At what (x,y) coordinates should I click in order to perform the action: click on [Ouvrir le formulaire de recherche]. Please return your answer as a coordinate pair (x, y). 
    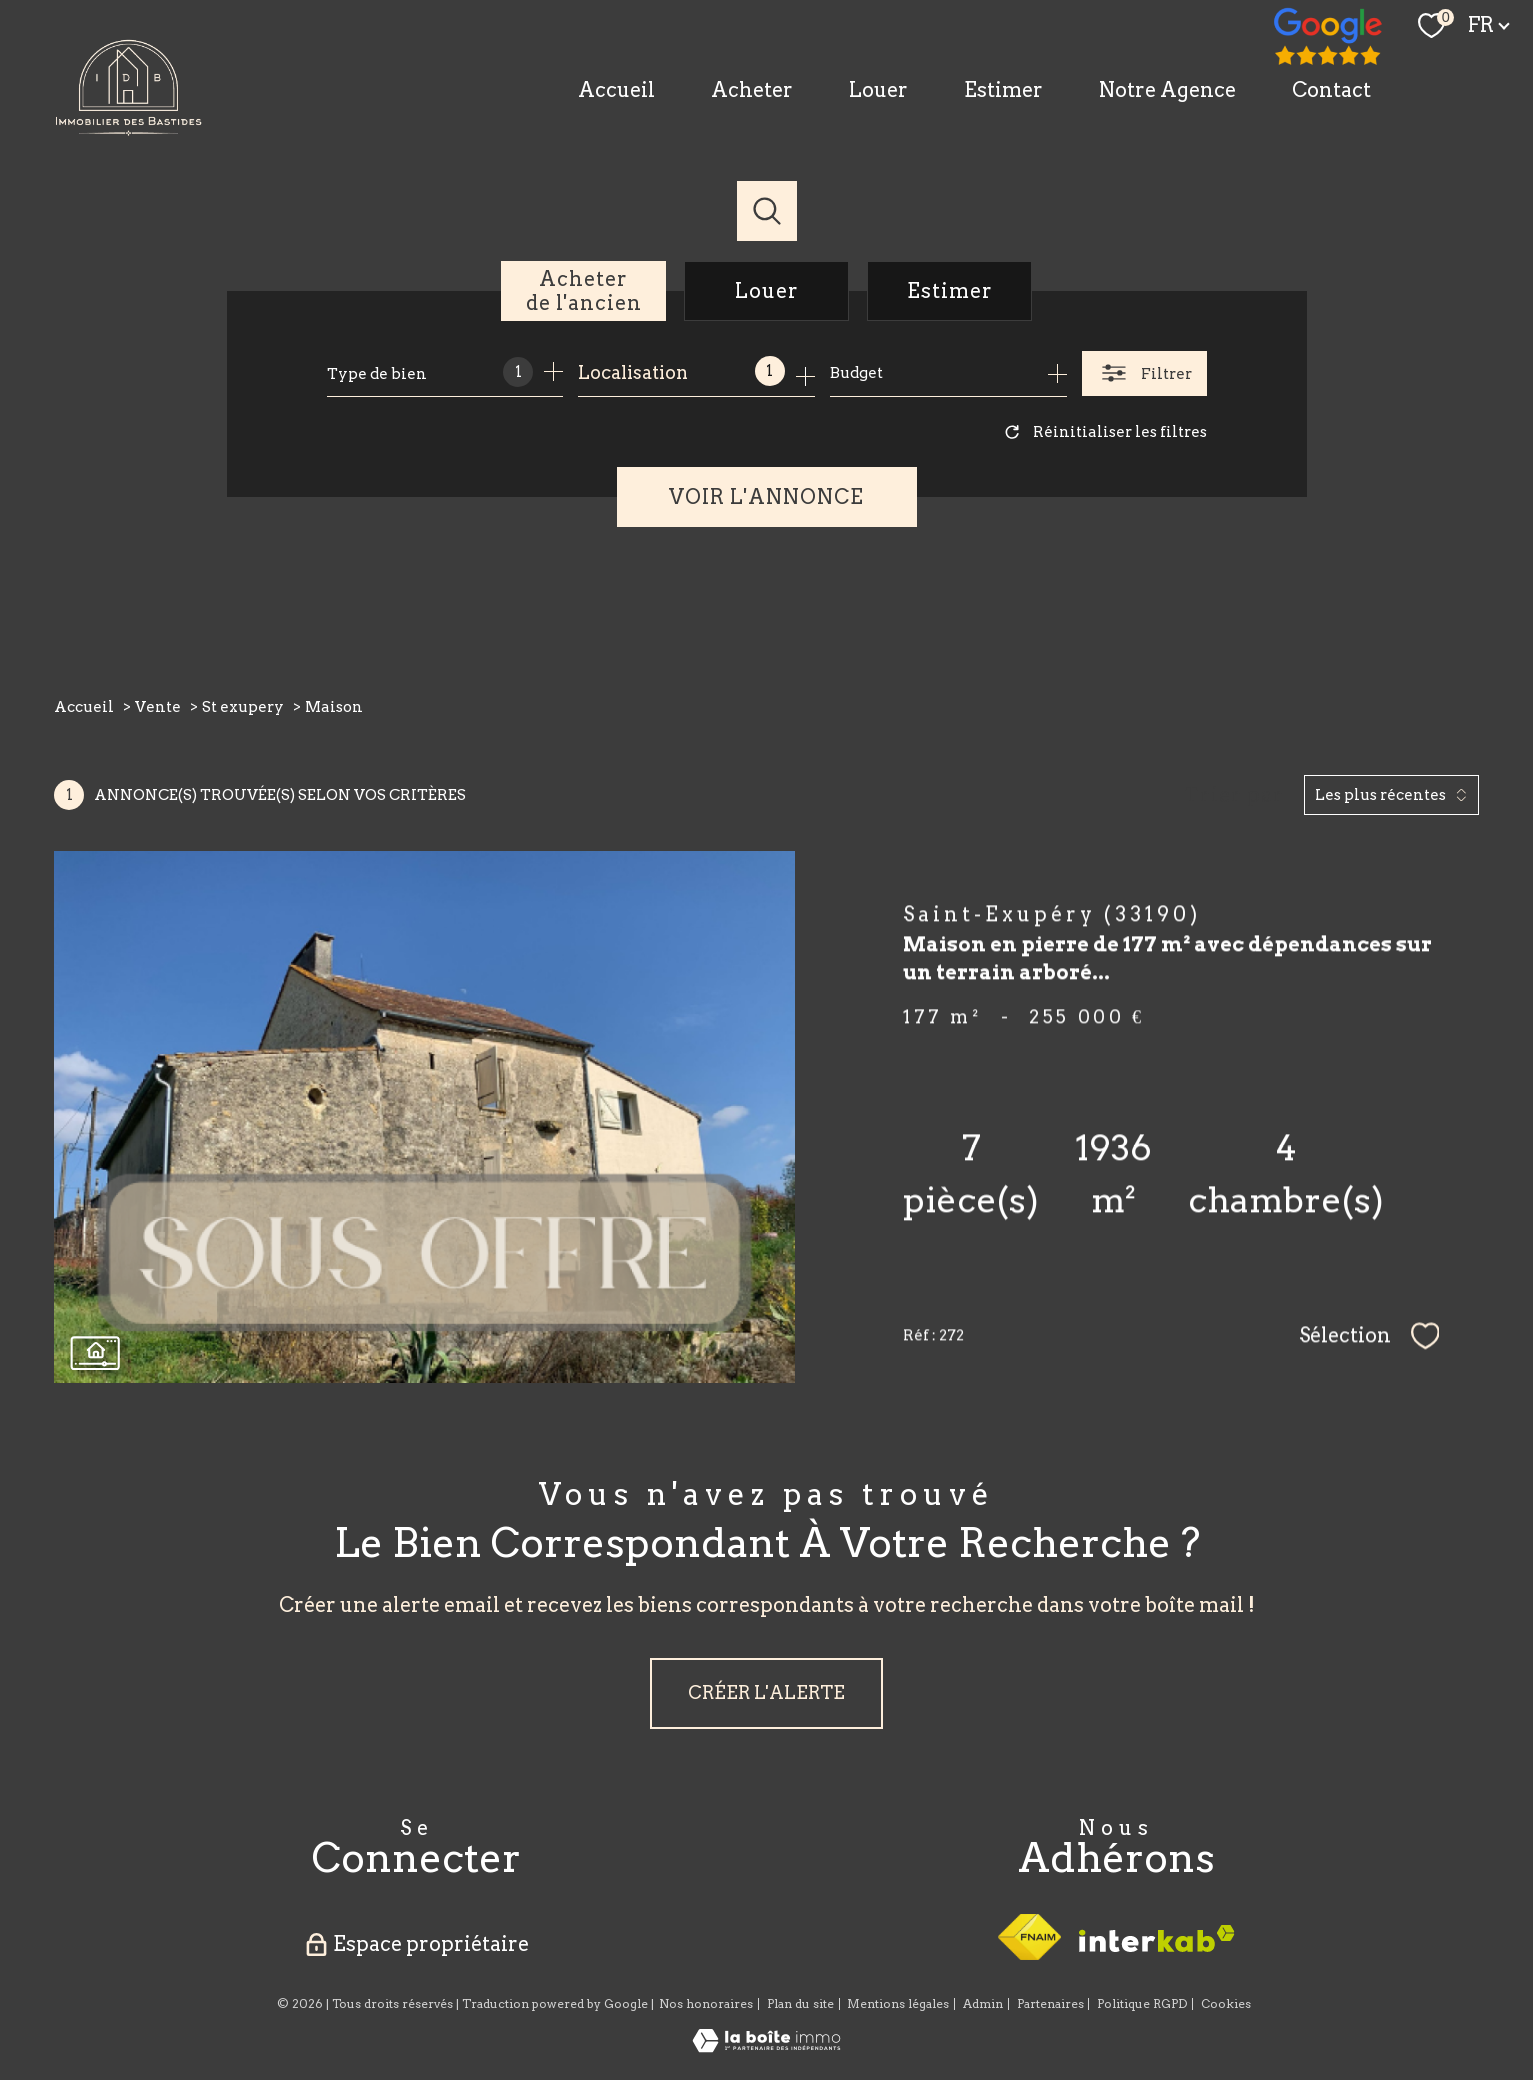
    Looking at the image, I should click on (1144, 373).